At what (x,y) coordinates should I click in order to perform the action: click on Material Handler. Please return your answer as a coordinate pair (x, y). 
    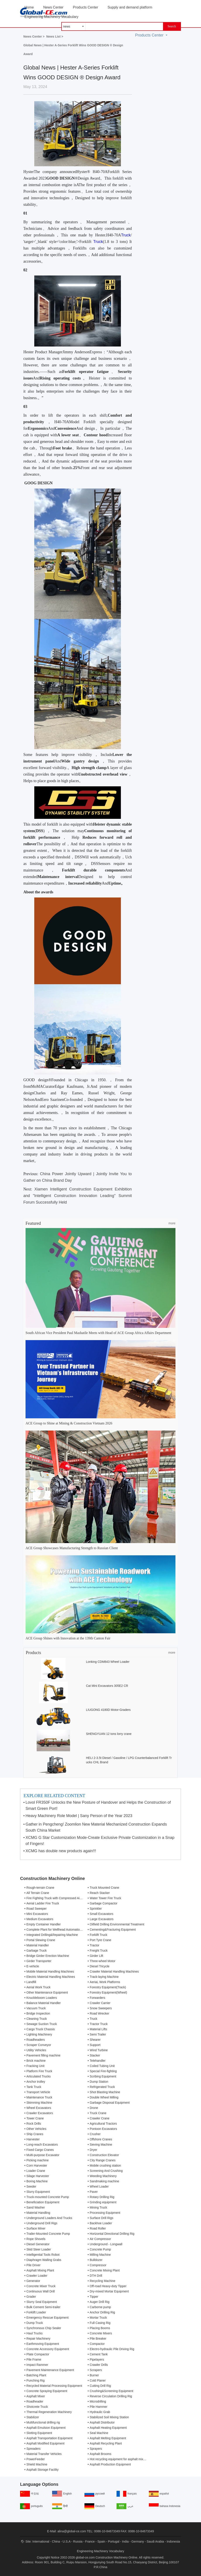
    Looking at the image, I should click on (37, 1945).